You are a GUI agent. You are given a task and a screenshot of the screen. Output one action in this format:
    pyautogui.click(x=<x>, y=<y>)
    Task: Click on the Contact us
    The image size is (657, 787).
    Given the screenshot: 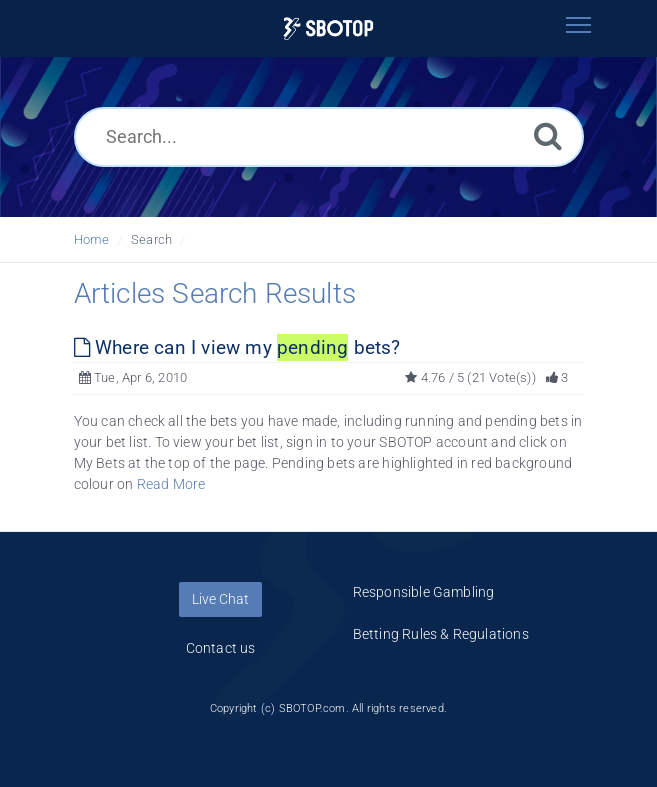 What is the action you would take?
    pyautogui.click(x=221, y=648)
    